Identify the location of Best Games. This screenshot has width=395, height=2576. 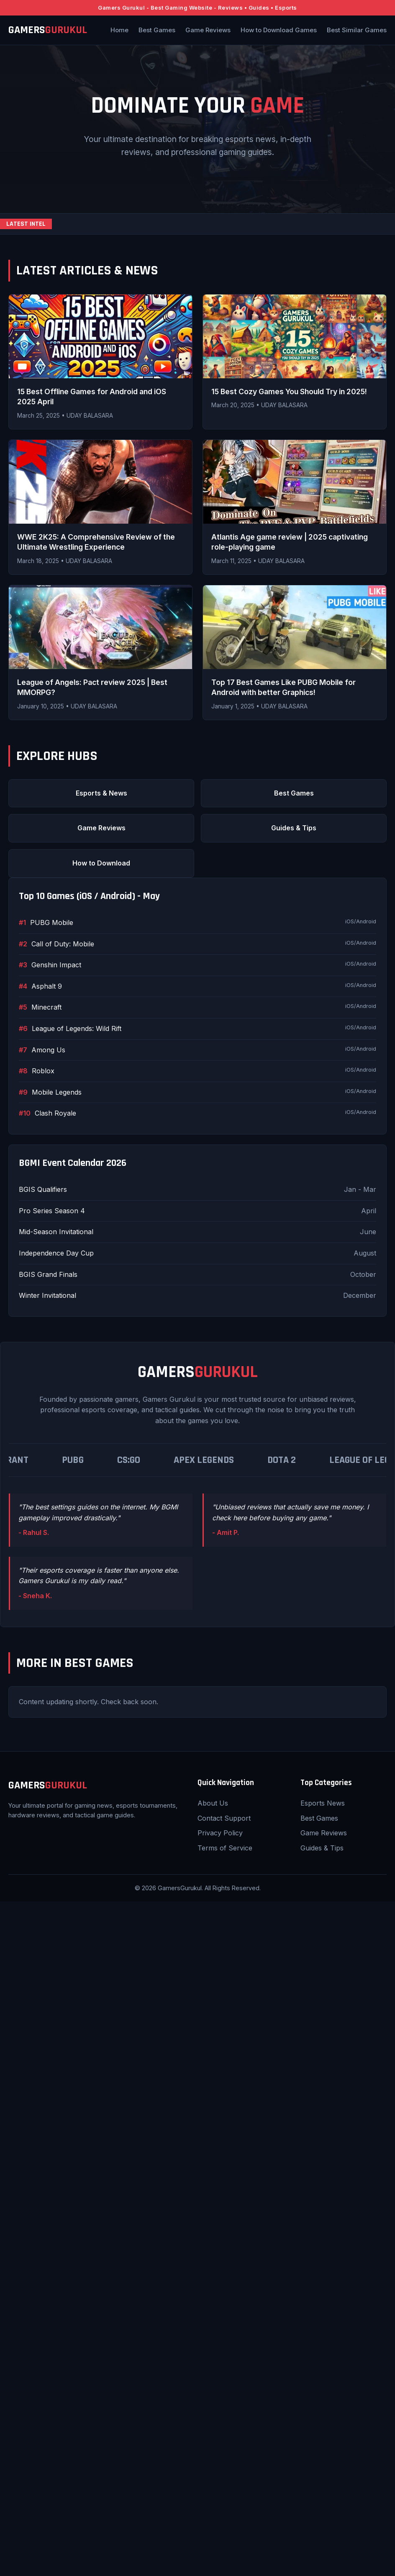
(157, 30).